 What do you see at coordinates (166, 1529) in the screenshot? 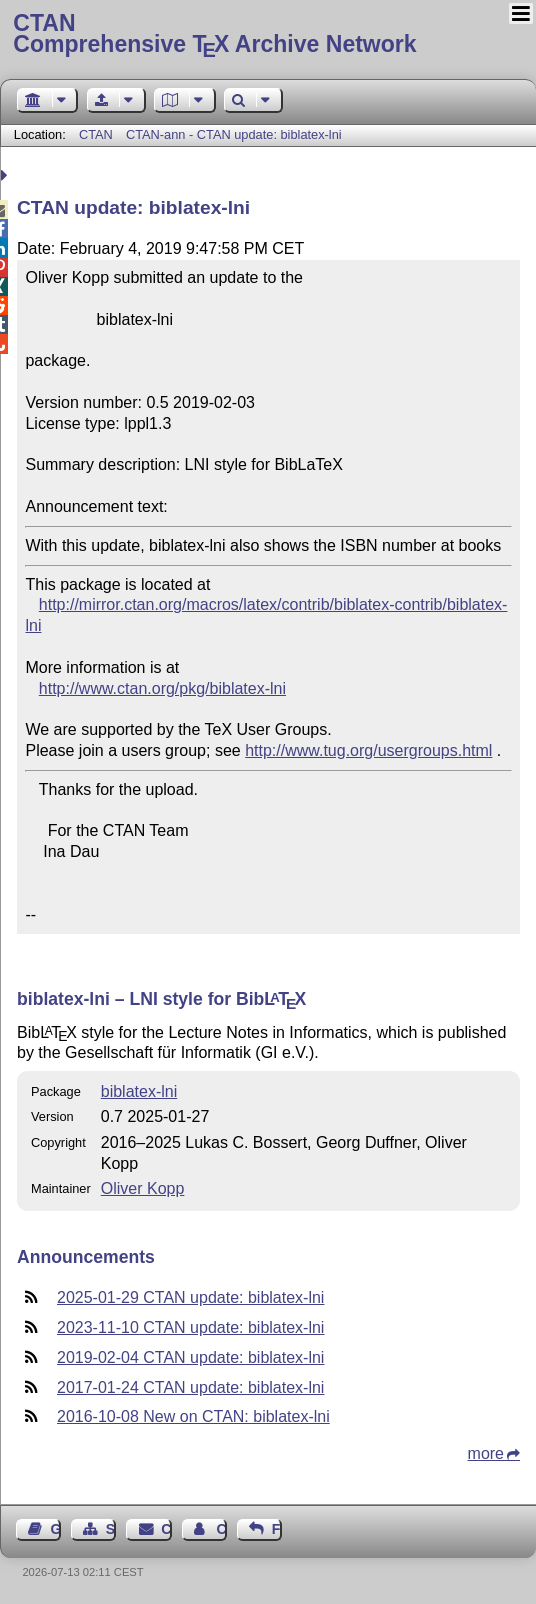
I see `Contact` at bounding box center [166, 1529].